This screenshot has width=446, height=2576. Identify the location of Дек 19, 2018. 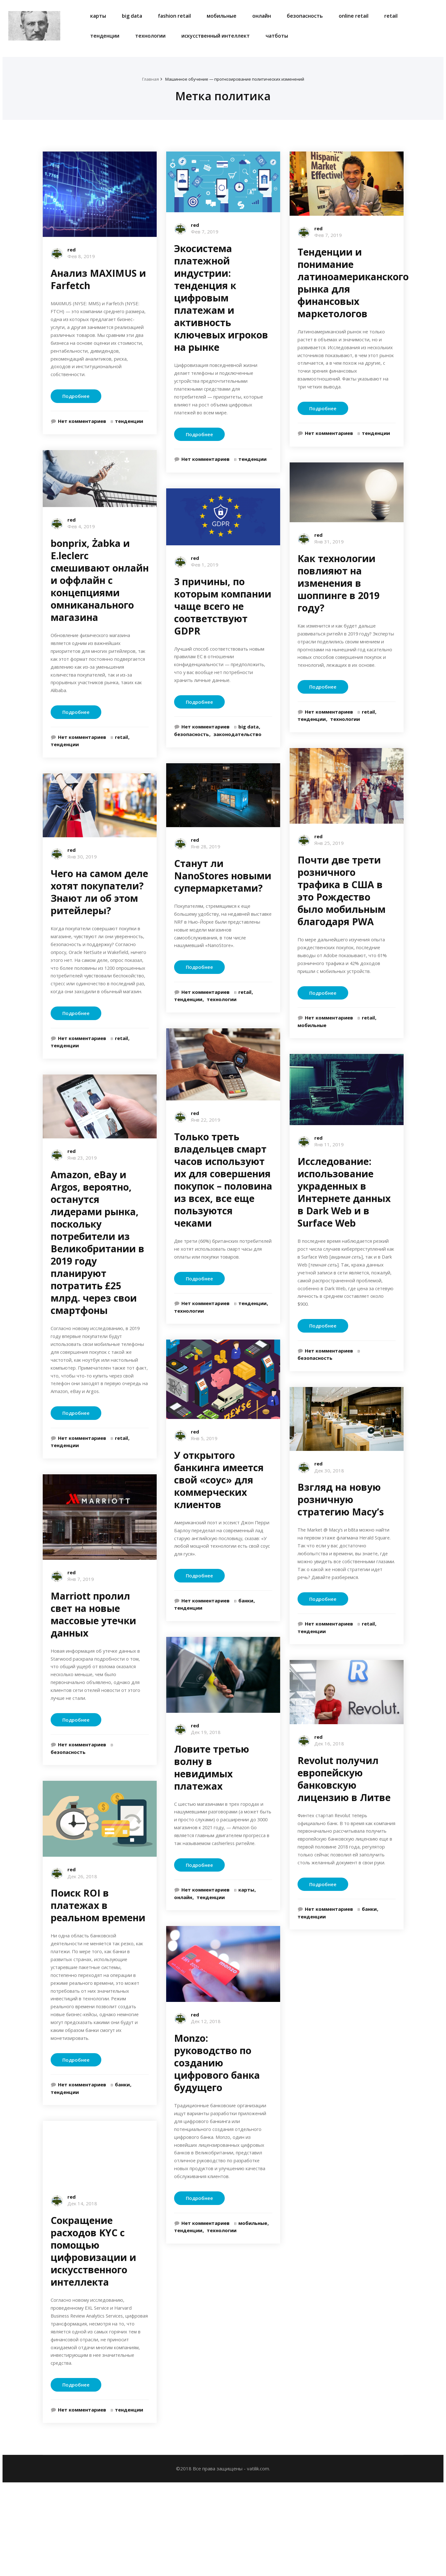
(206, 1759).